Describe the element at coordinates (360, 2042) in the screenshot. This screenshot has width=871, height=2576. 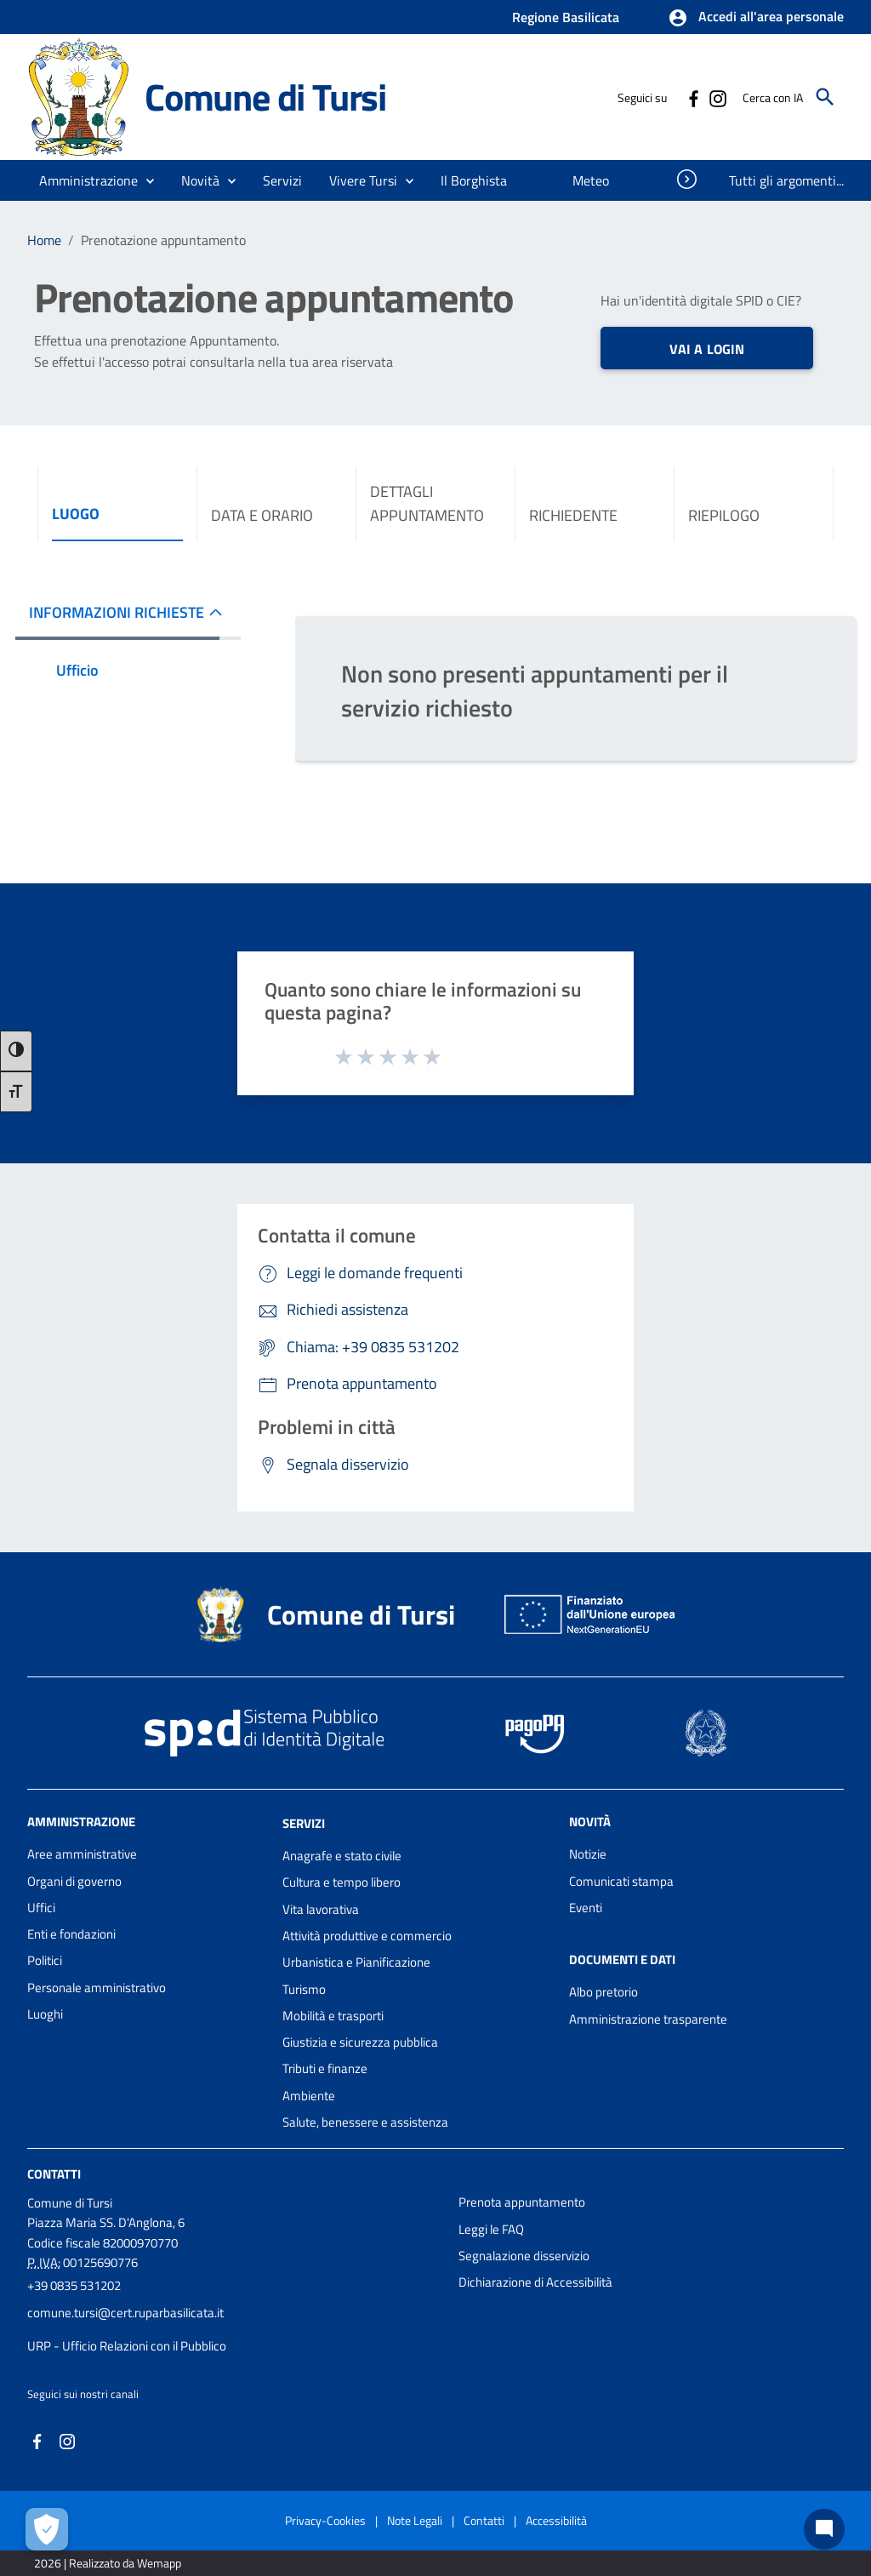
I see `Giustizia e sicurezza pubblica` at that location.